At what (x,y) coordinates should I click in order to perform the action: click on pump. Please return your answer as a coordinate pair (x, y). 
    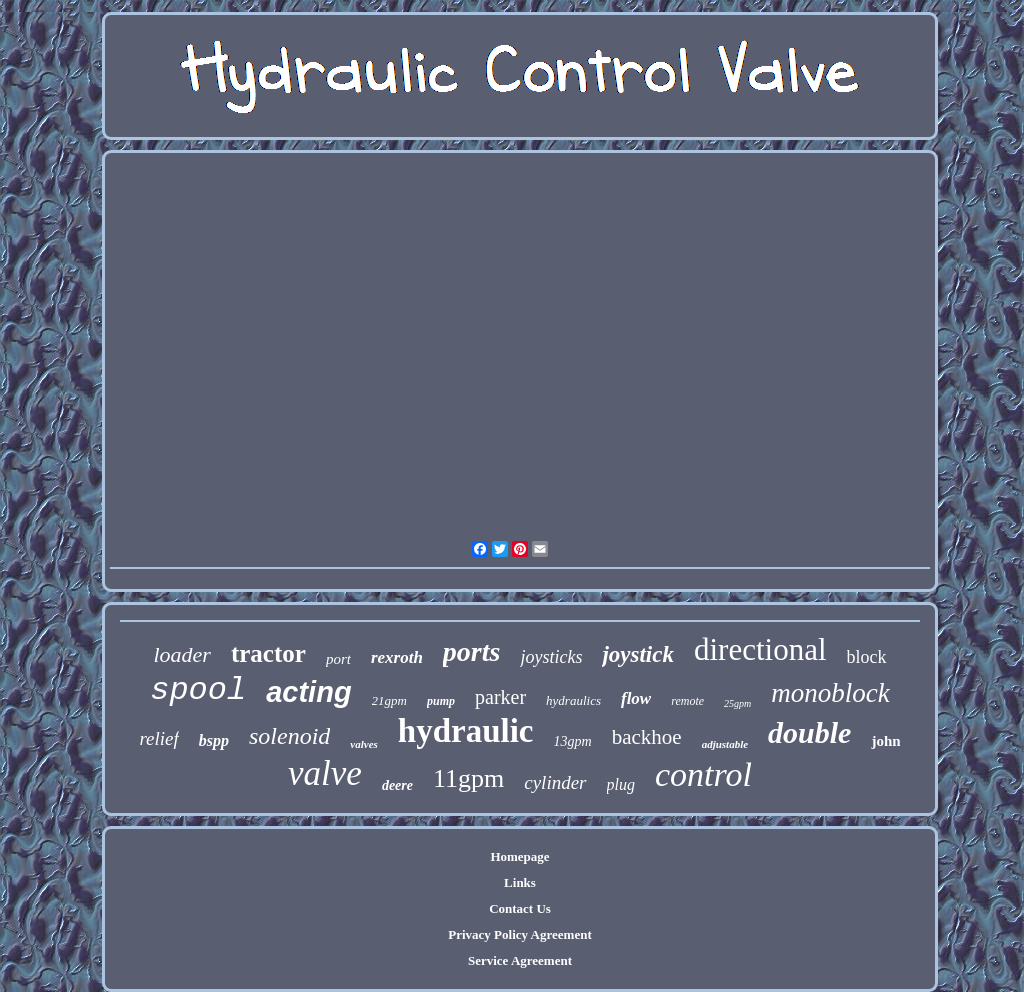
    Looking at the image, I should click on (441, 701).